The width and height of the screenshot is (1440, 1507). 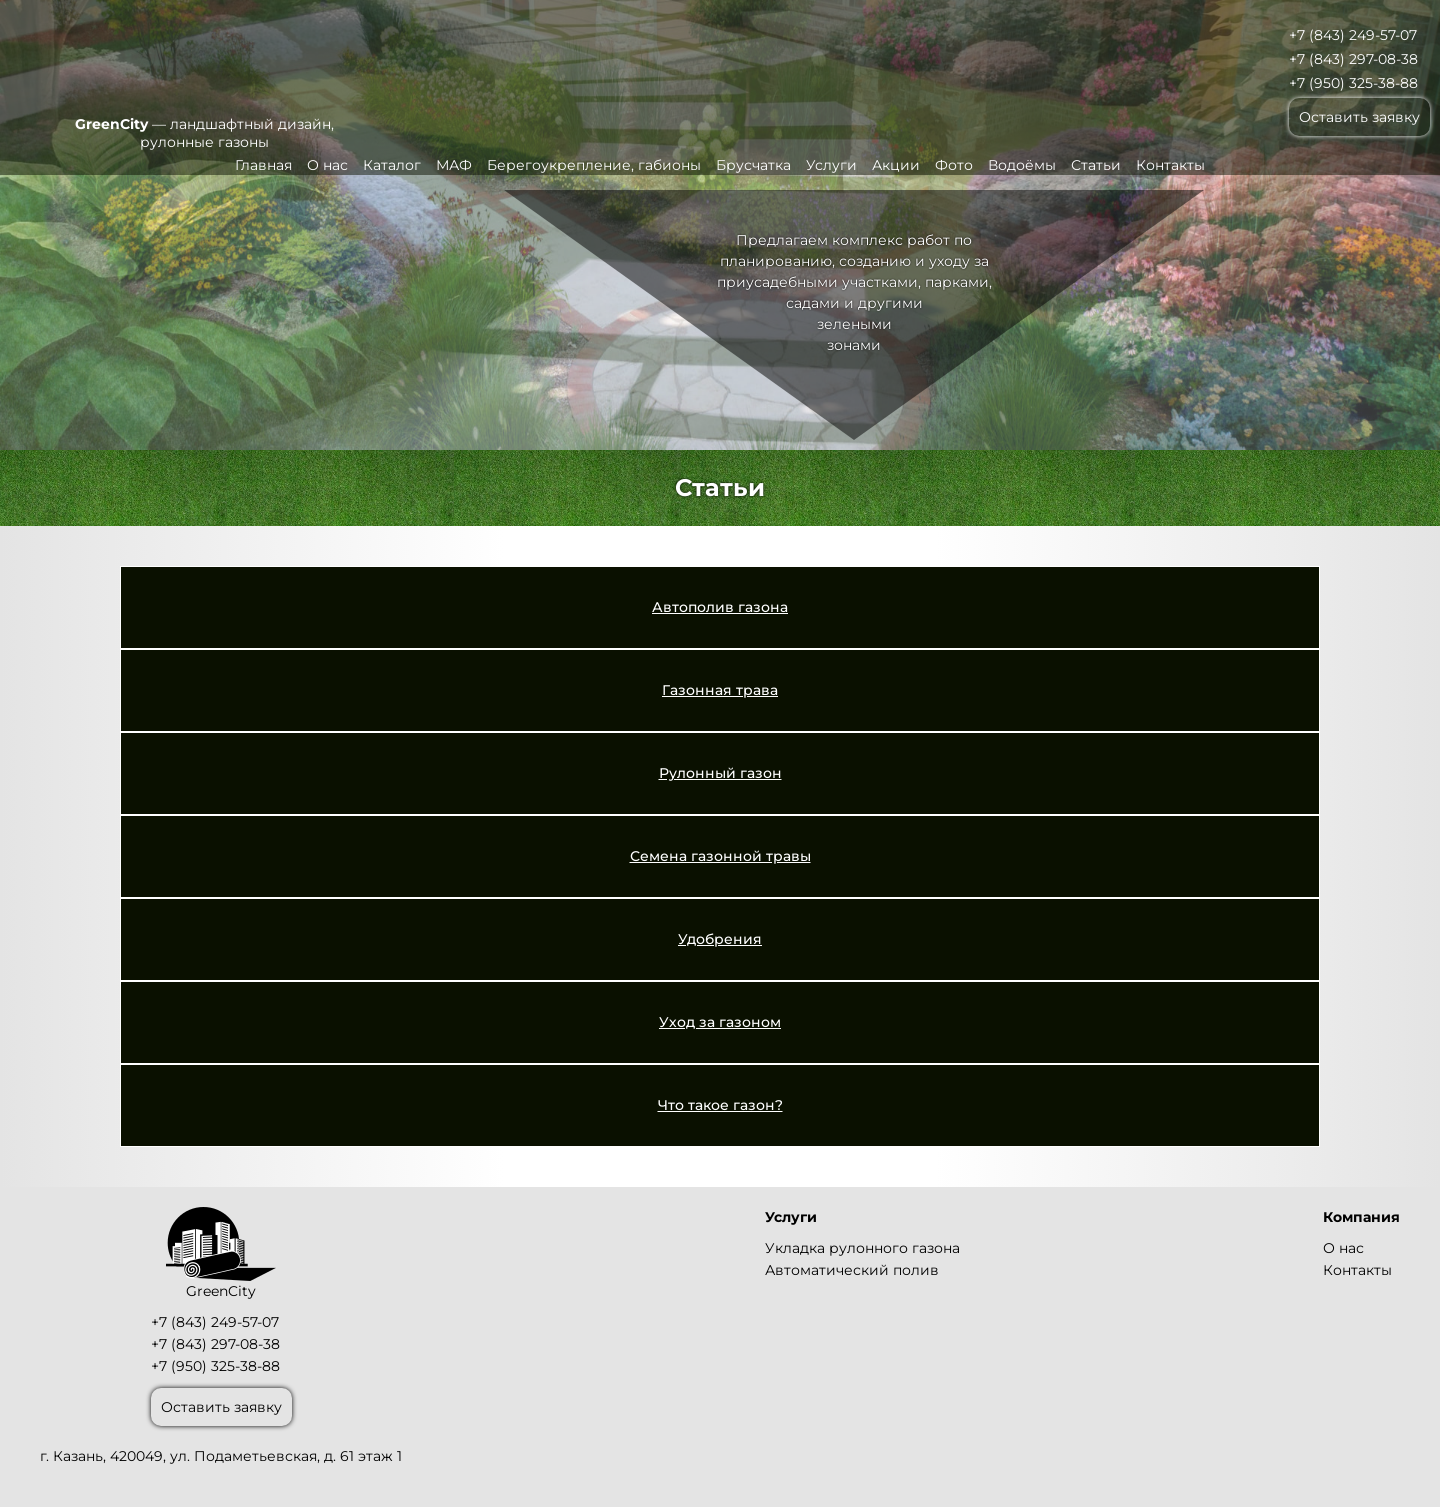 I want to click on Контакты, so click(x=1170, y=165).